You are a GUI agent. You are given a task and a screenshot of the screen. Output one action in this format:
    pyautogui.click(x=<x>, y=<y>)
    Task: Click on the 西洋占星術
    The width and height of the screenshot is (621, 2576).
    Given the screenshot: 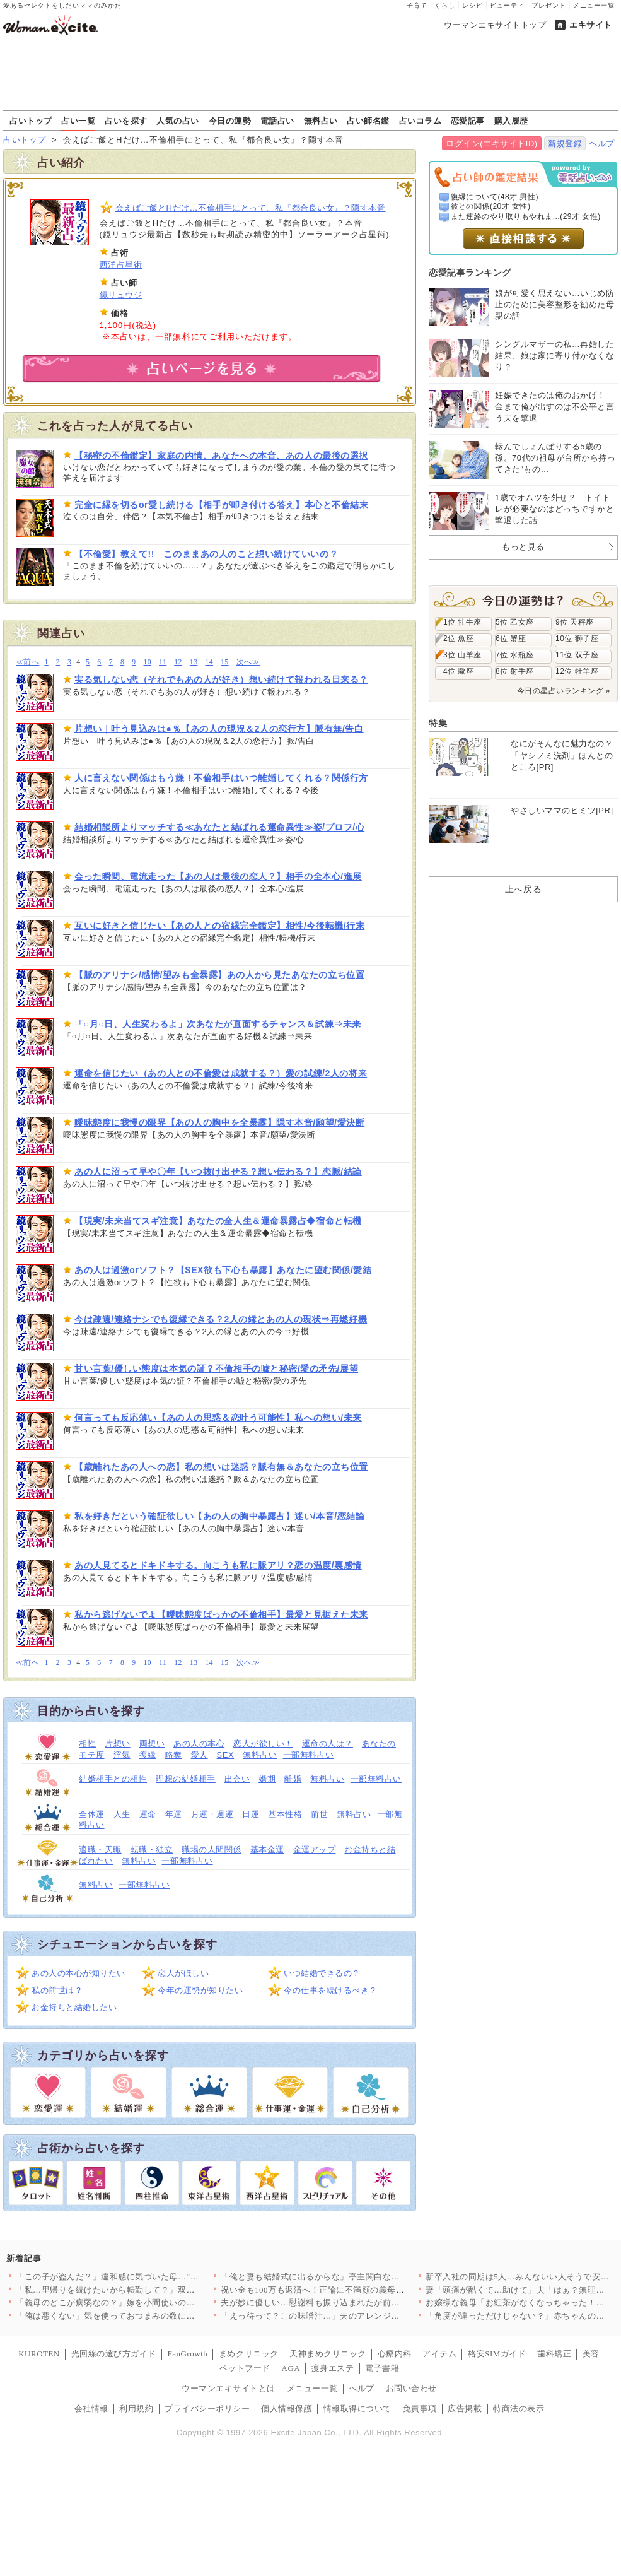 What is the action you would take?
    pyautogui.click(x=121, y=264)
    